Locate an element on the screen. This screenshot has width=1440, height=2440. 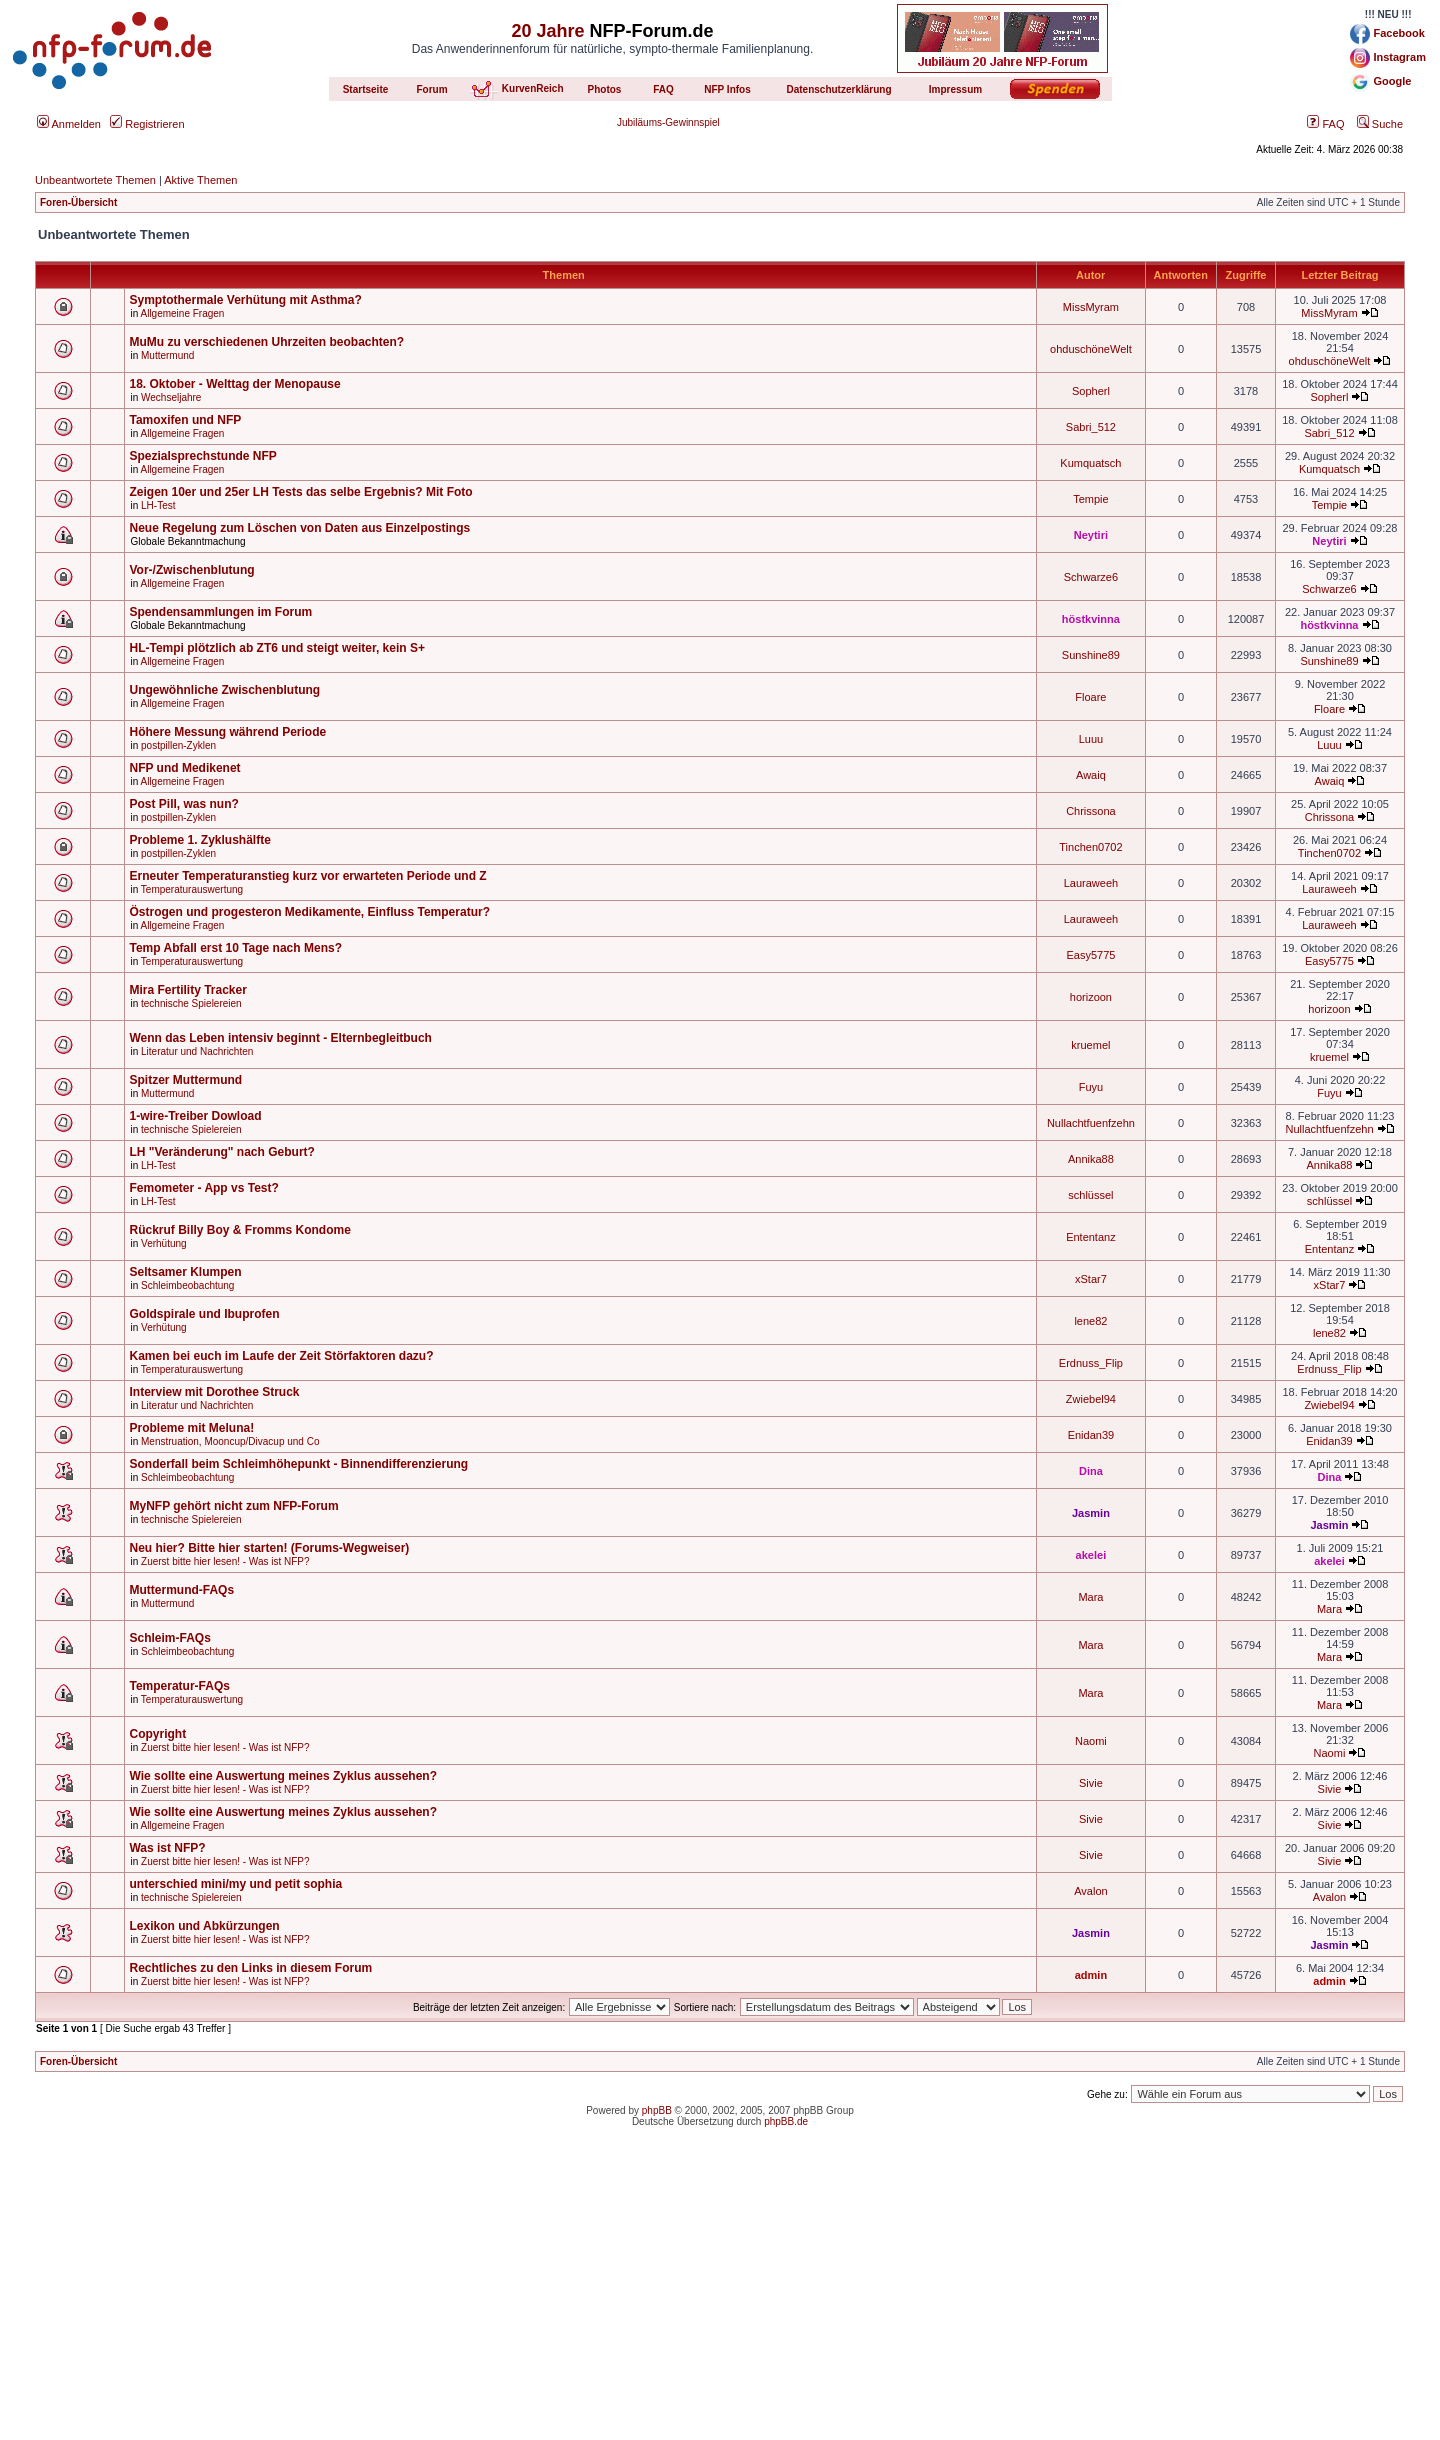
Symptothermale Verhütung mit Asthma? is located at coordinates (245, 300).